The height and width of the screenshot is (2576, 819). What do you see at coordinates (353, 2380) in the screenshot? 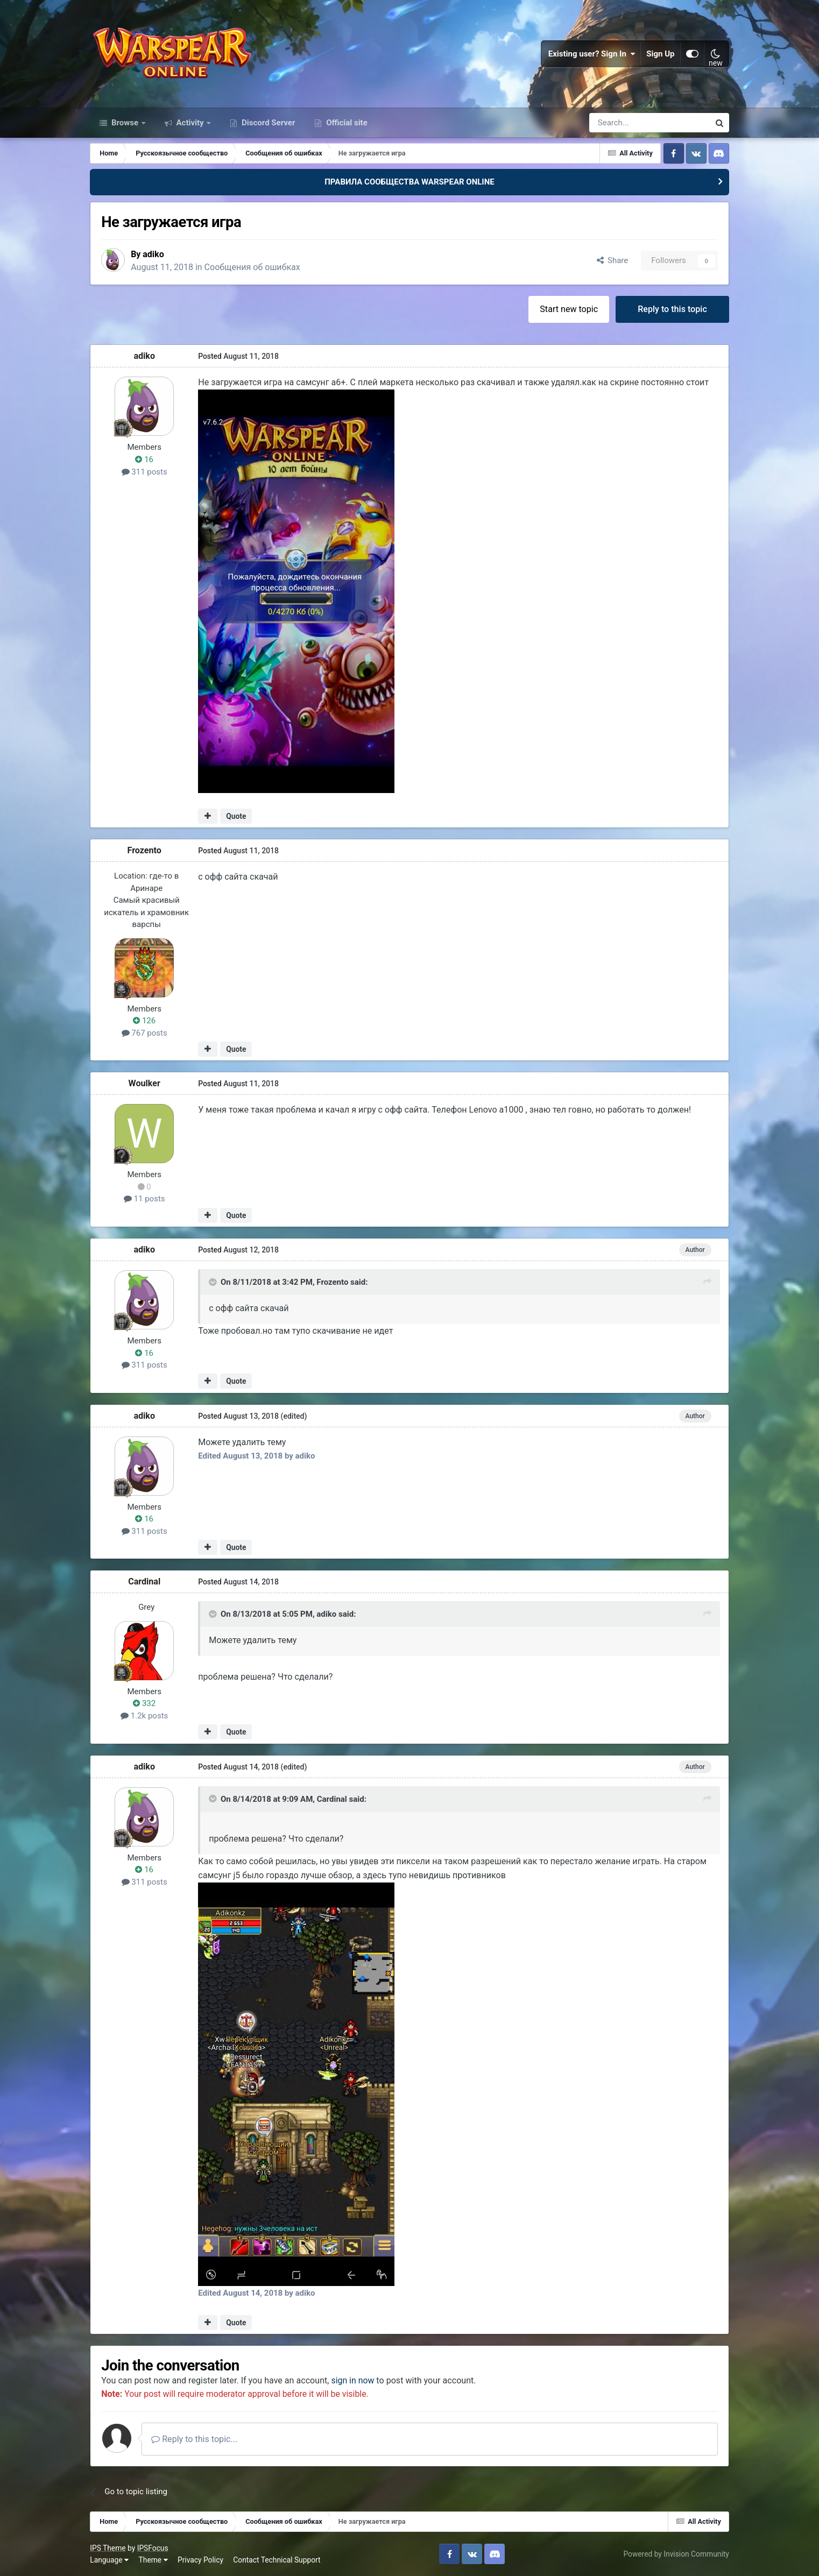
I see `sign in now` at bounding box center [353, 2380].